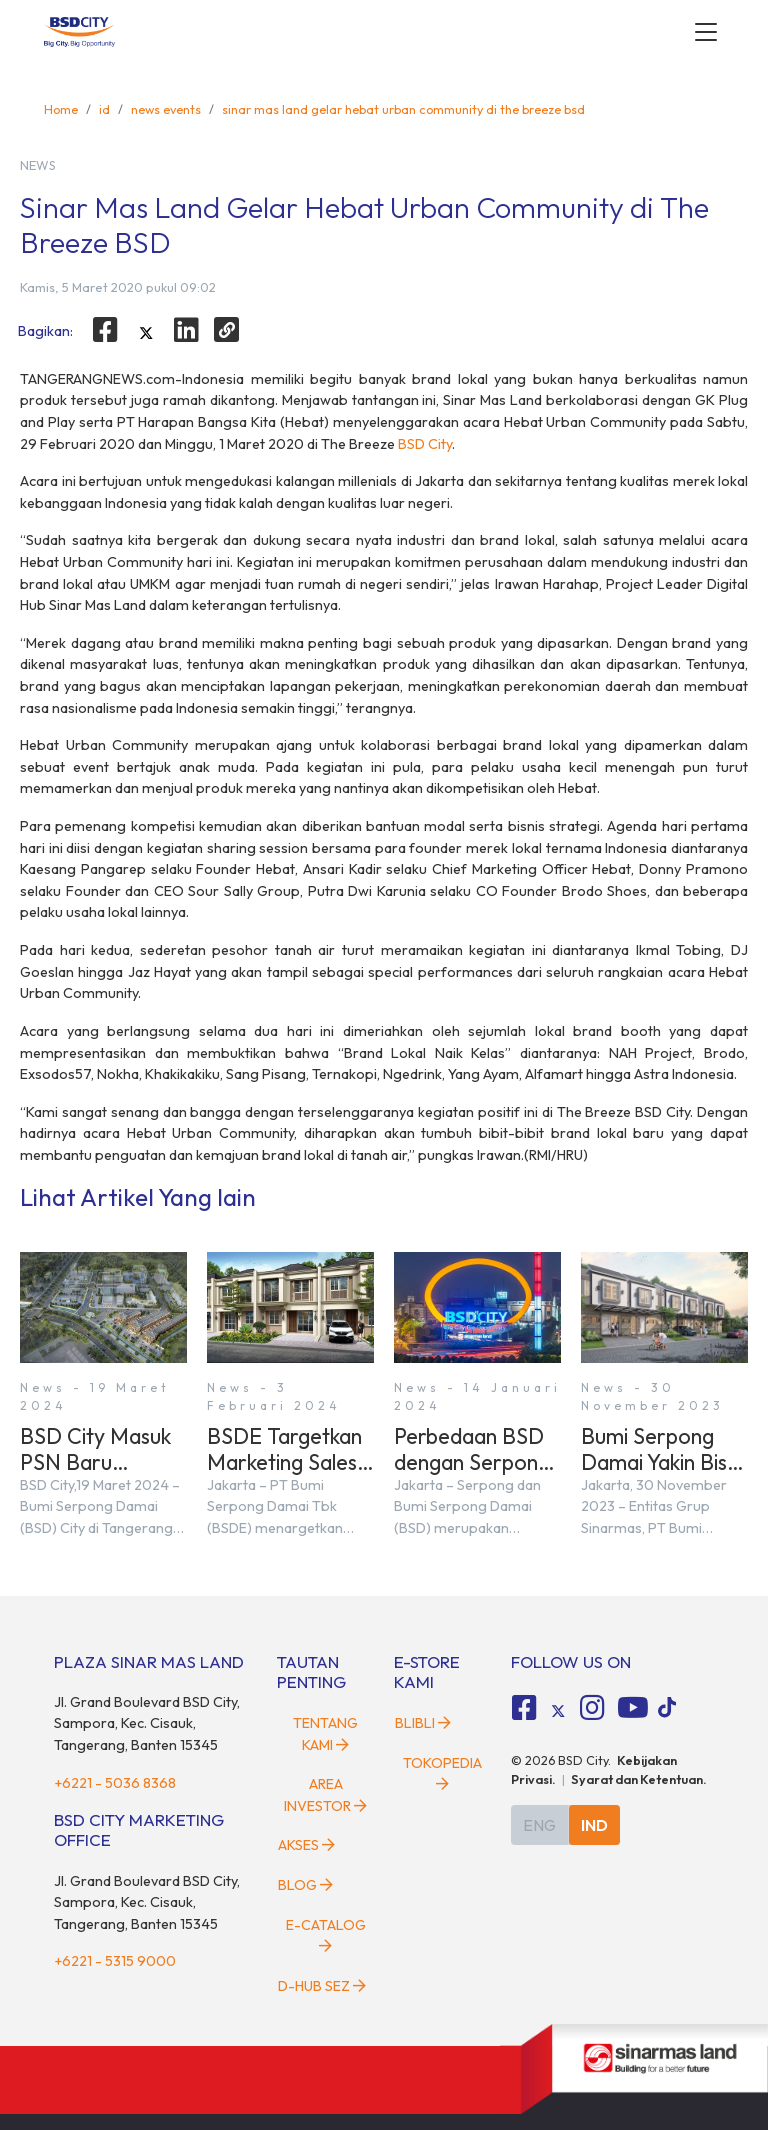  I want to click on sinar mas land gelar hebat urban community di the breeze bsd, so click(403, 109).